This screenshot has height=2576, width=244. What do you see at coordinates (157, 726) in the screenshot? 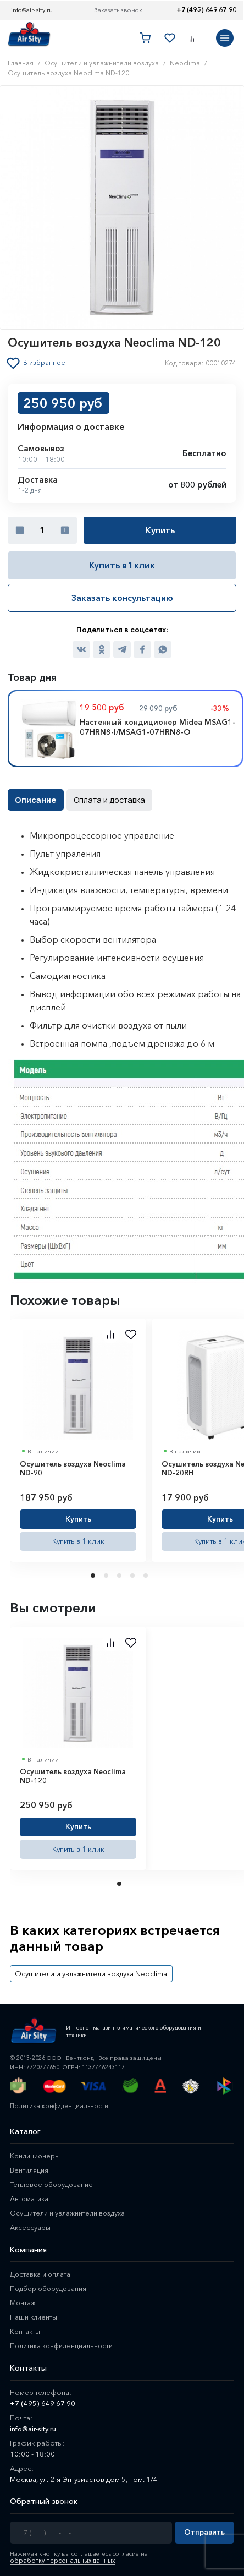
I see `Настенный кондиционер Midea MSAG1-07HRN8-I/MSAG1-07HRN8-O` at bounding box center [157, 726].